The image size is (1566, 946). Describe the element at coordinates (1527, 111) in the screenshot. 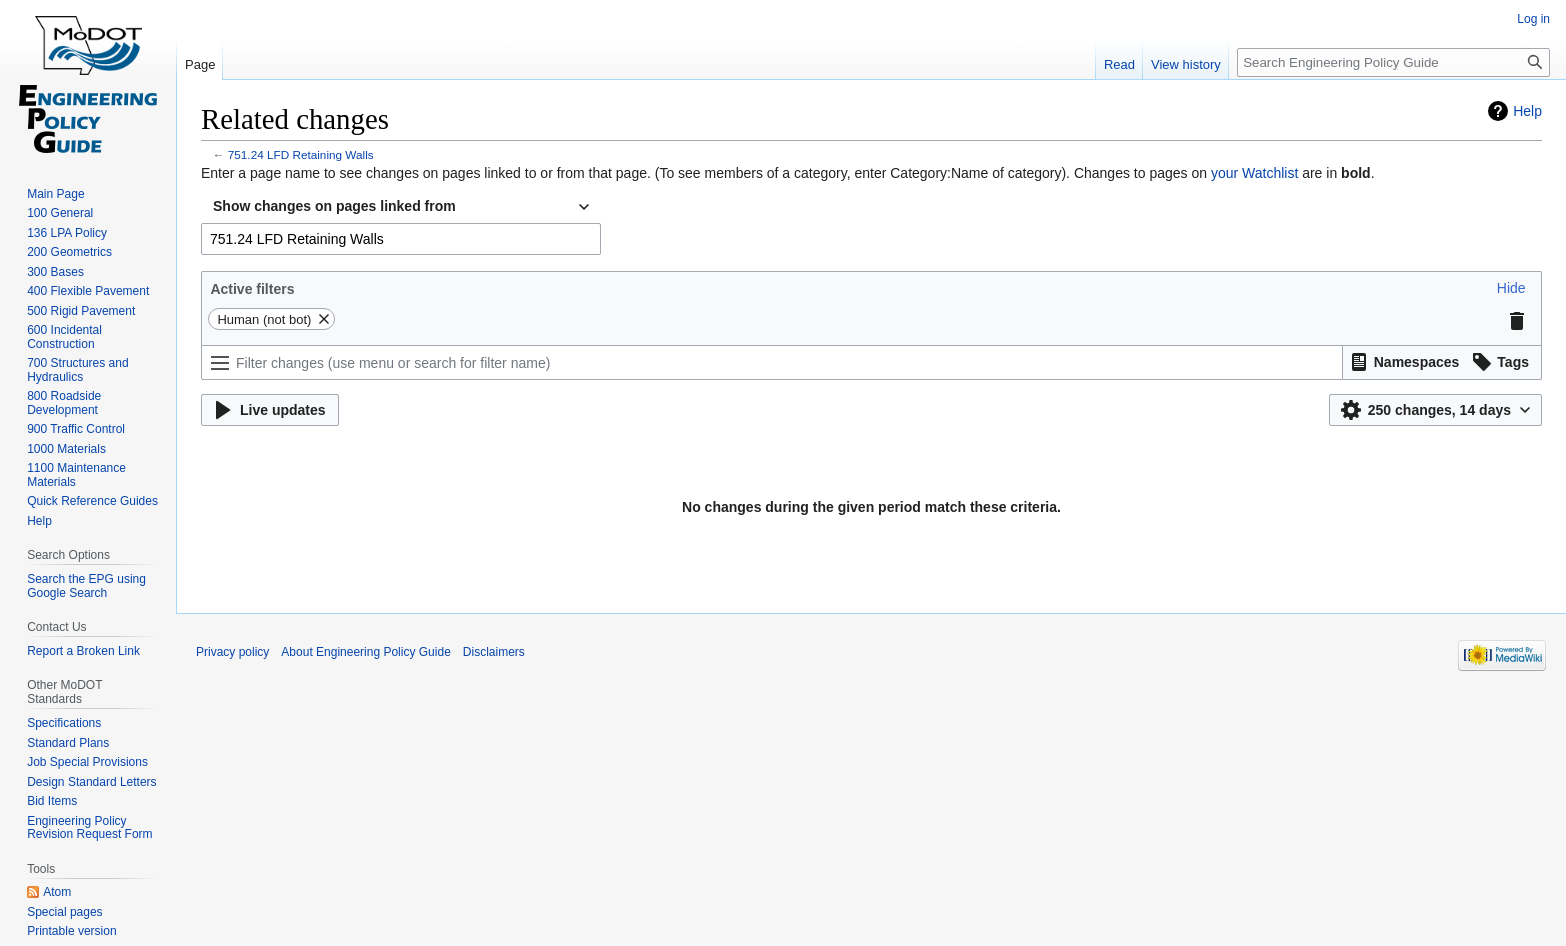

I see `Help` at that location.